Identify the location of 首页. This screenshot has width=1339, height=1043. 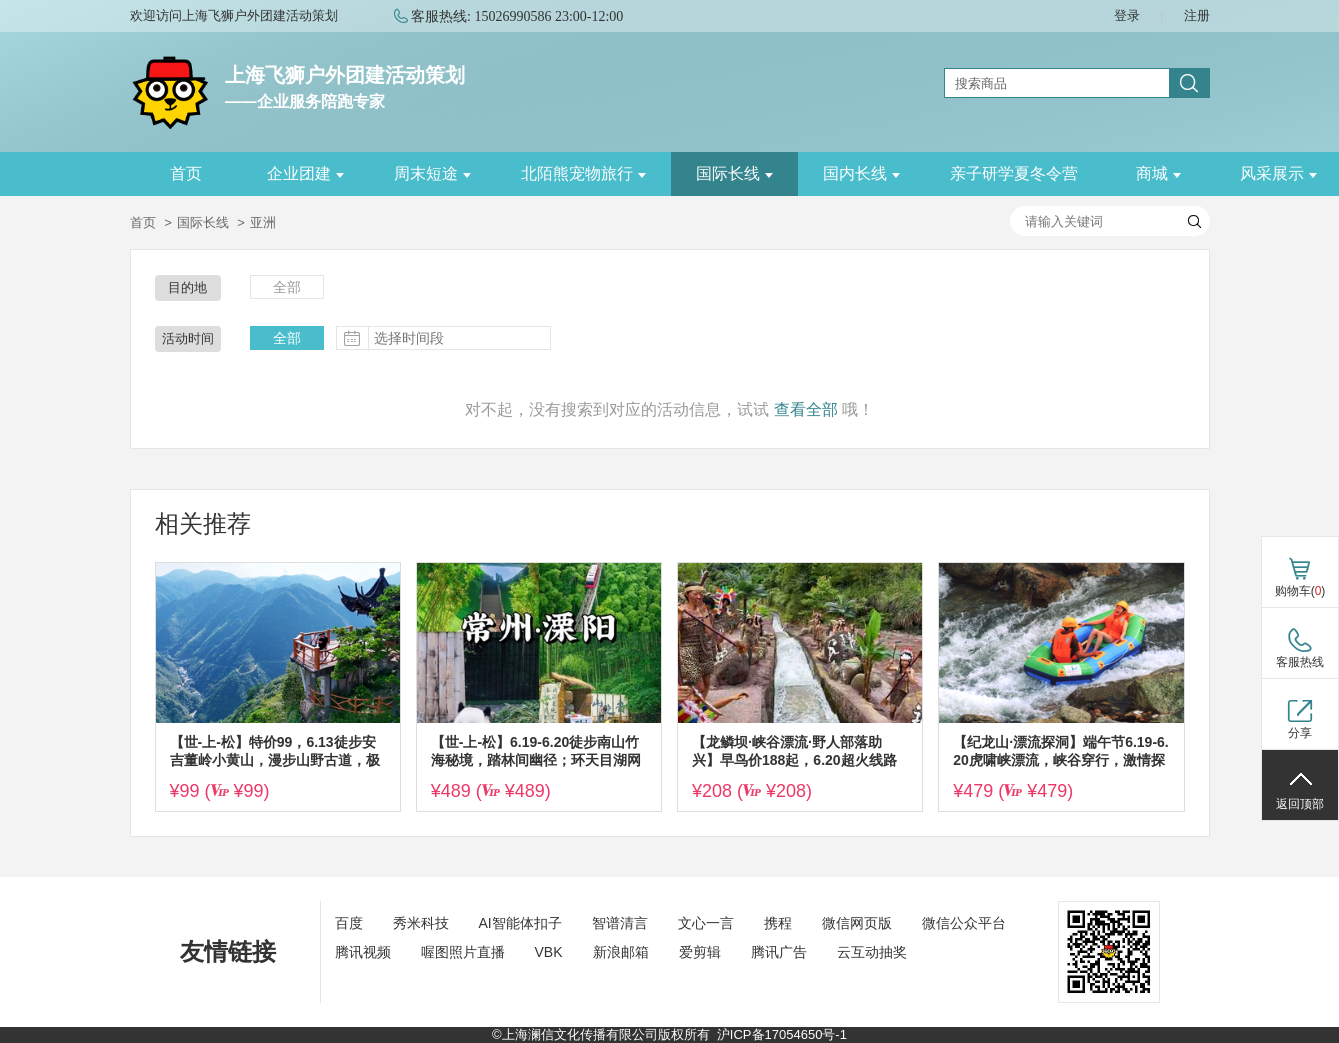
(186, 173).